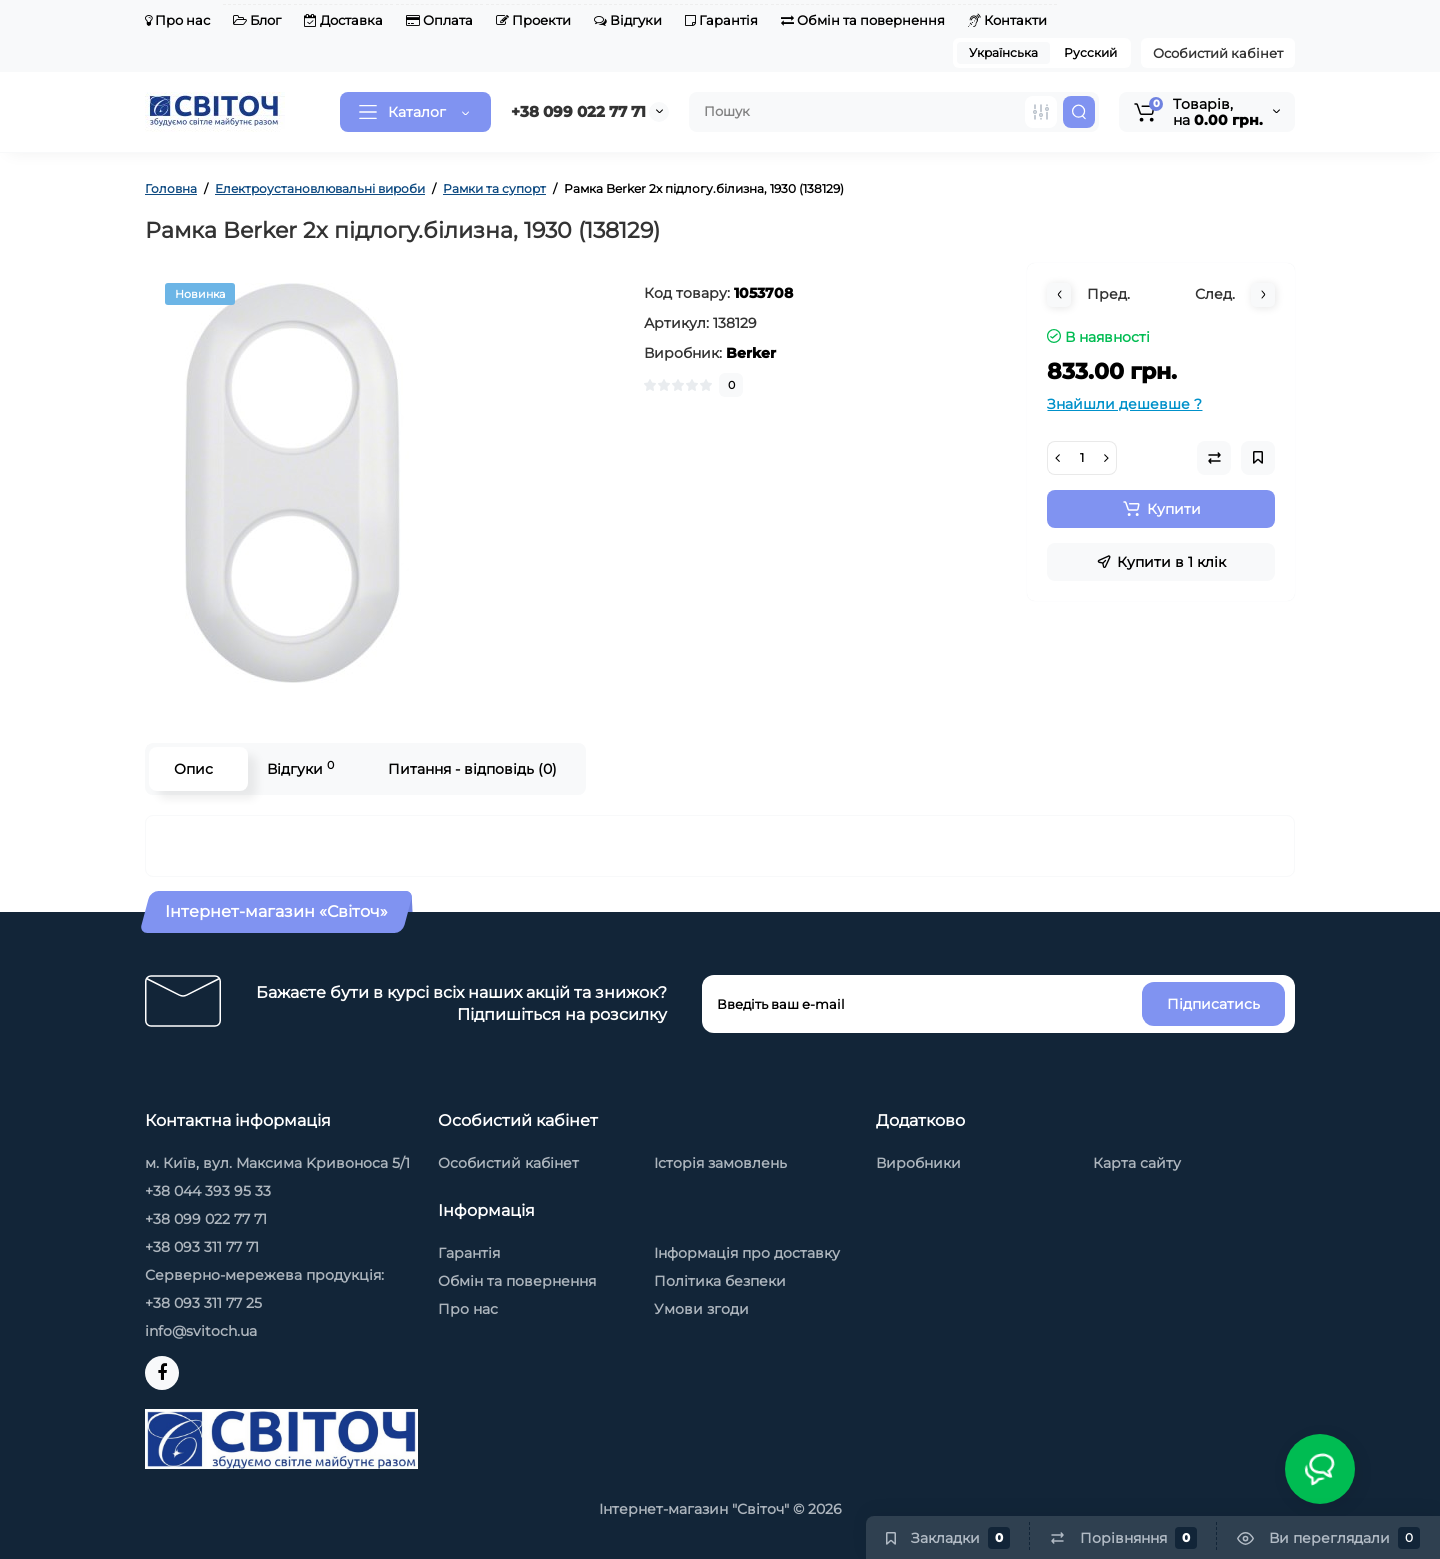 This screenshot has height=1559, width=1440. I want to click on Про нас, so click(177, 20).